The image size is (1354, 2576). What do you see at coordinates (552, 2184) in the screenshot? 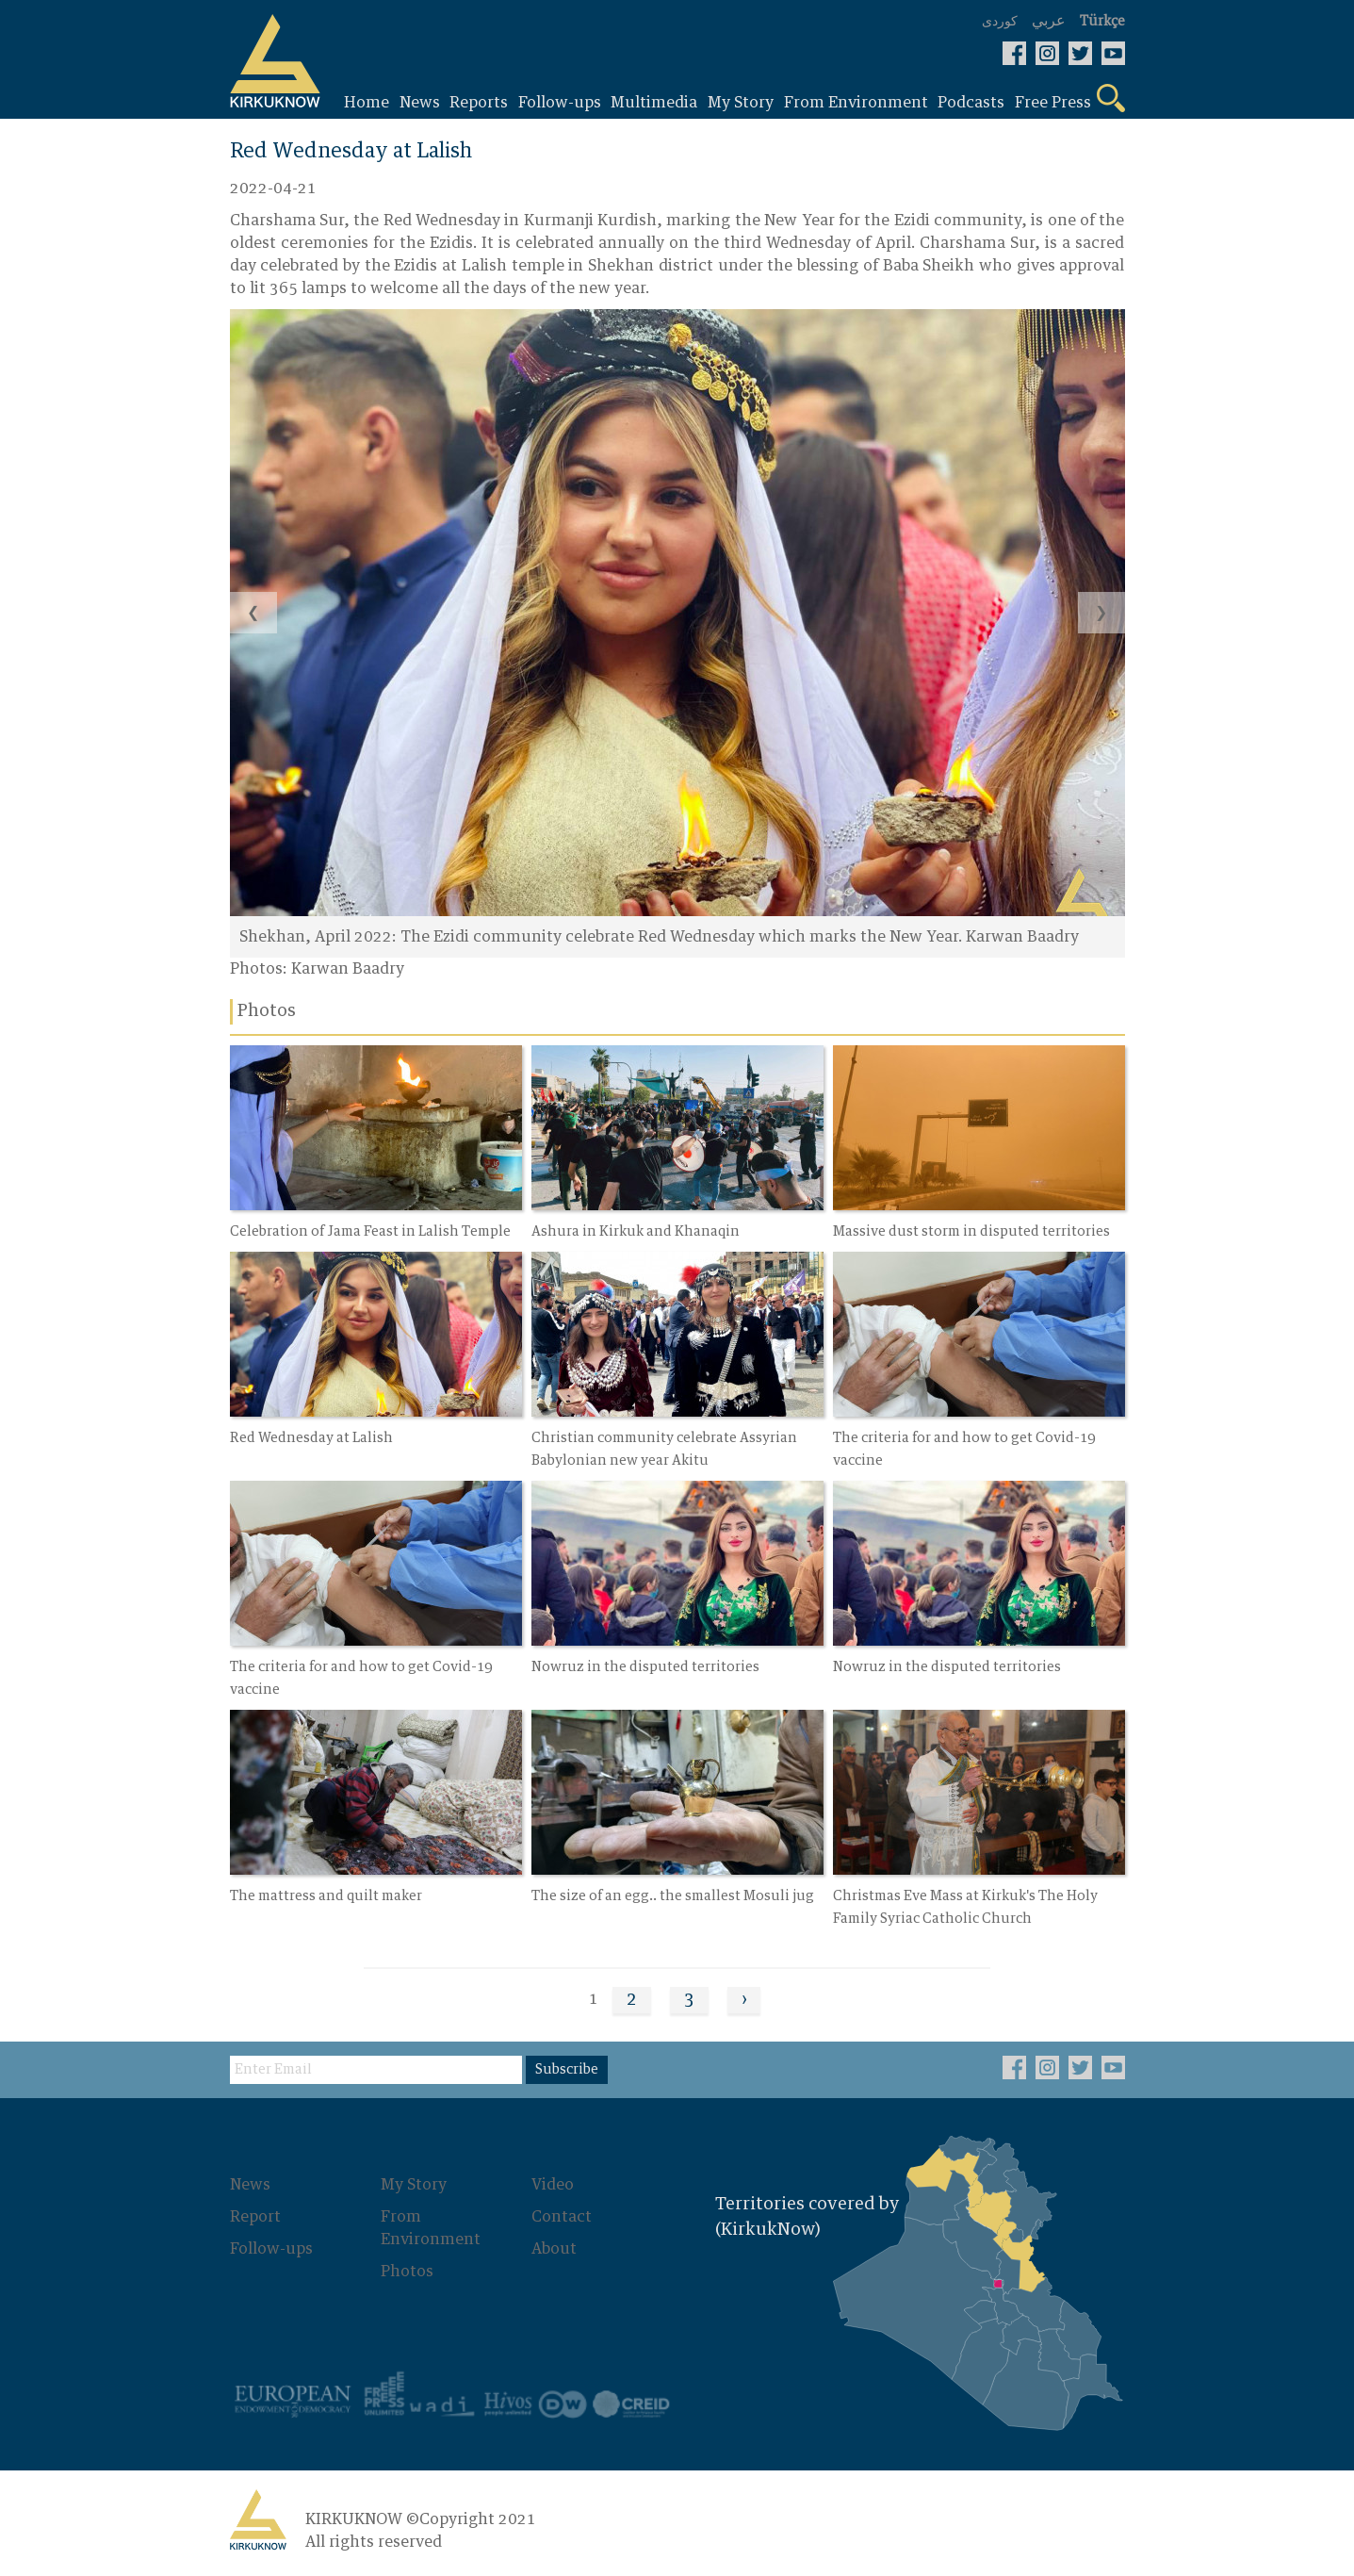
I see `Video` at bounding box center [552, 2184].